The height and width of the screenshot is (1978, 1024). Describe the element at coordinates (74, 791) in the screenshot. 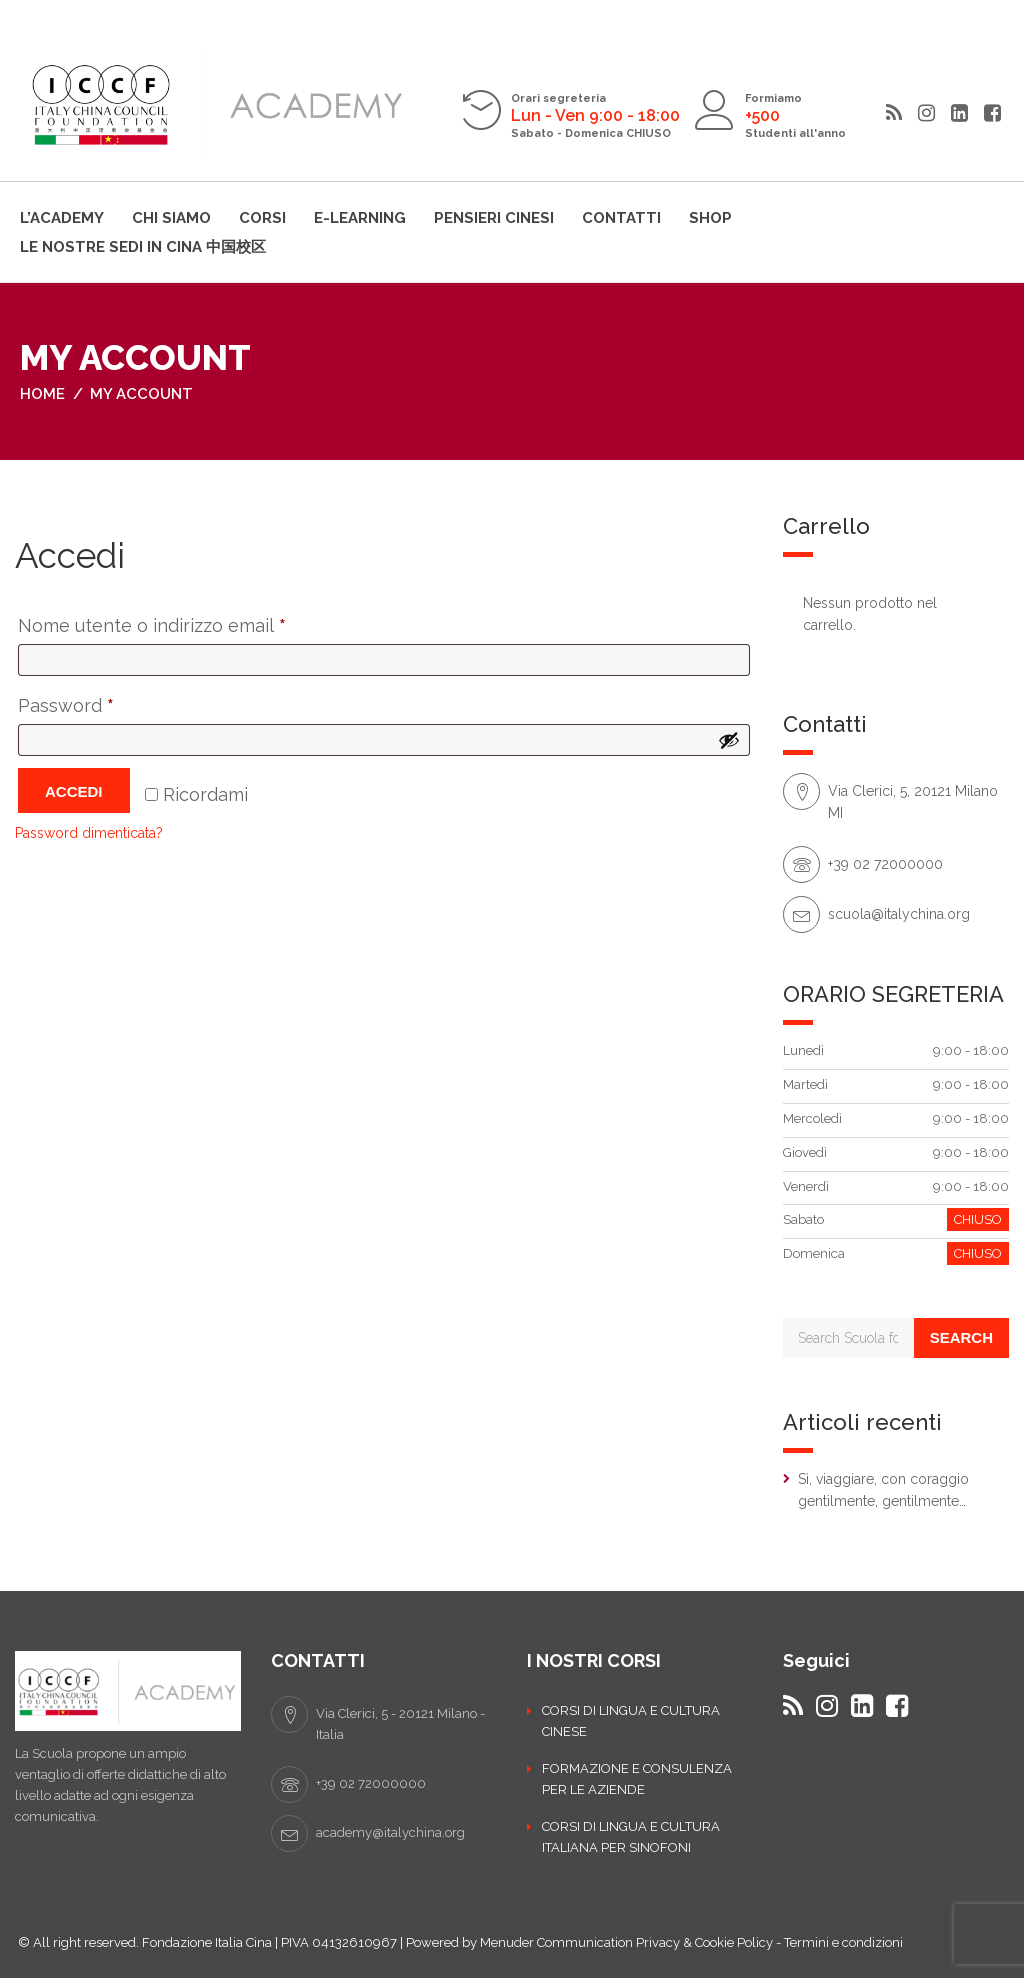

I see `Accedi` at that location.